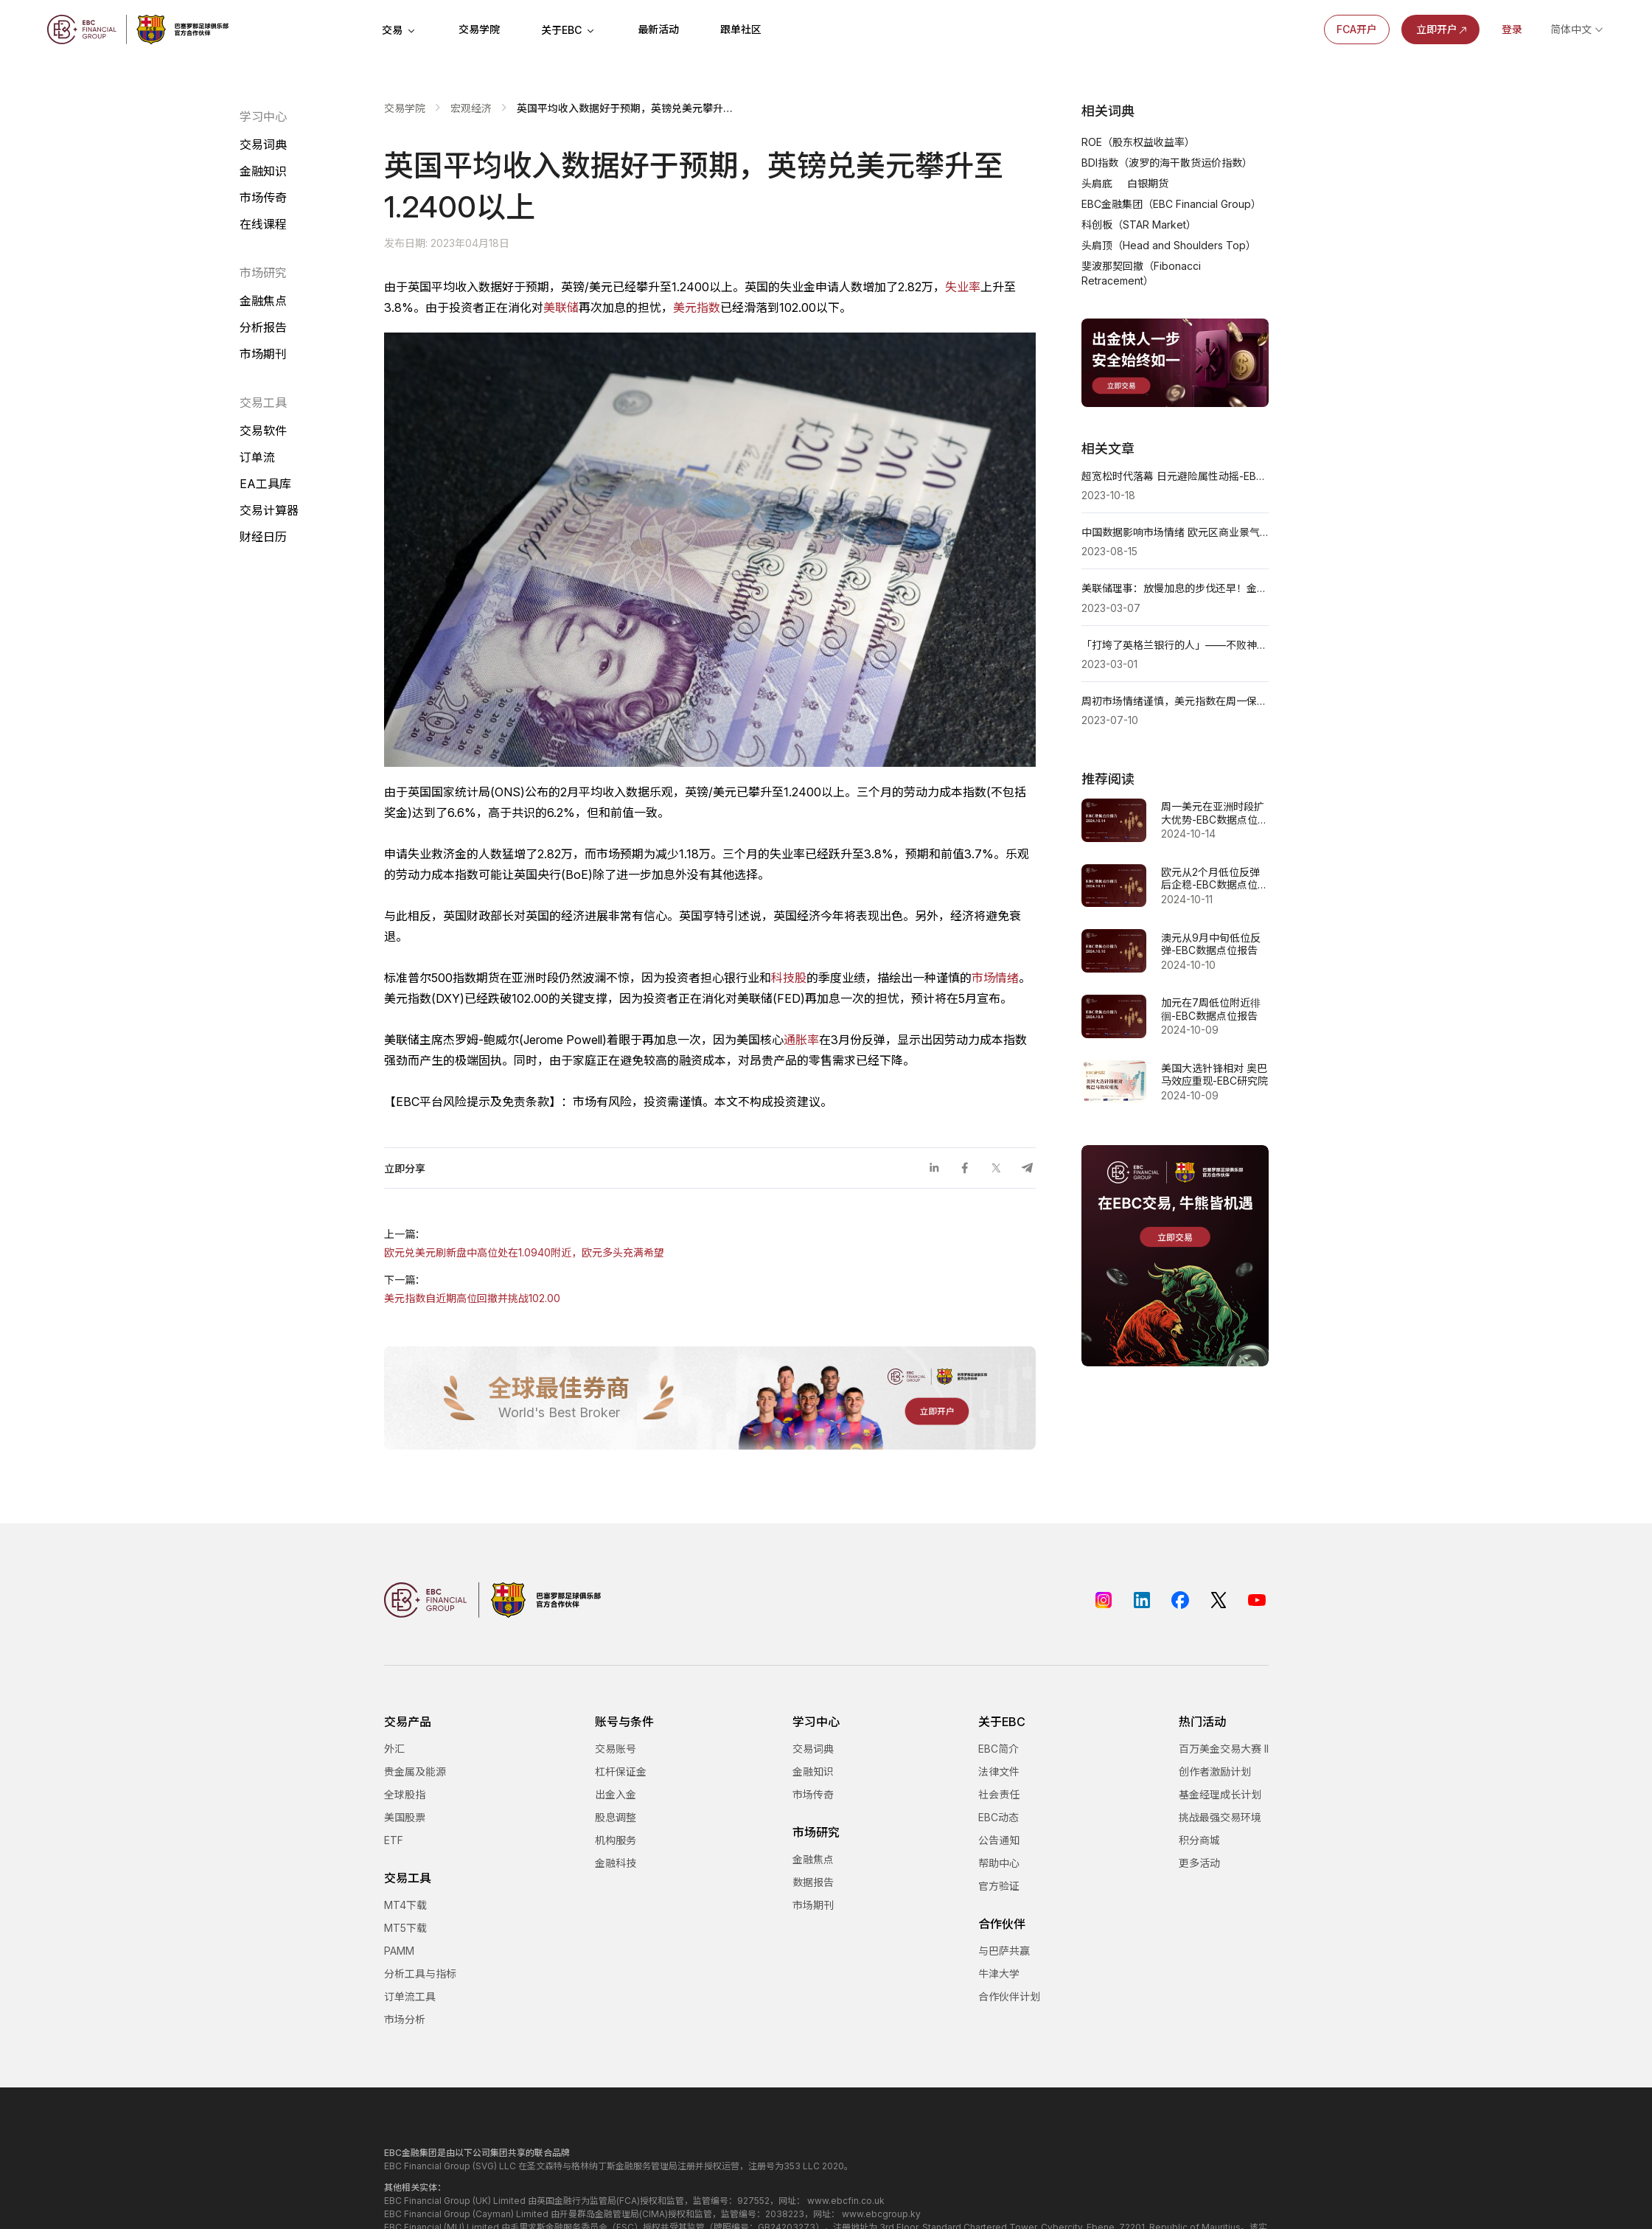 This screenshot has height=2229, width=1652. Describe the element at coordinates (1211, 1009) in the screenshot. I see `加元在7周低位附近徘徊-EBC数据点位报告` at that location.